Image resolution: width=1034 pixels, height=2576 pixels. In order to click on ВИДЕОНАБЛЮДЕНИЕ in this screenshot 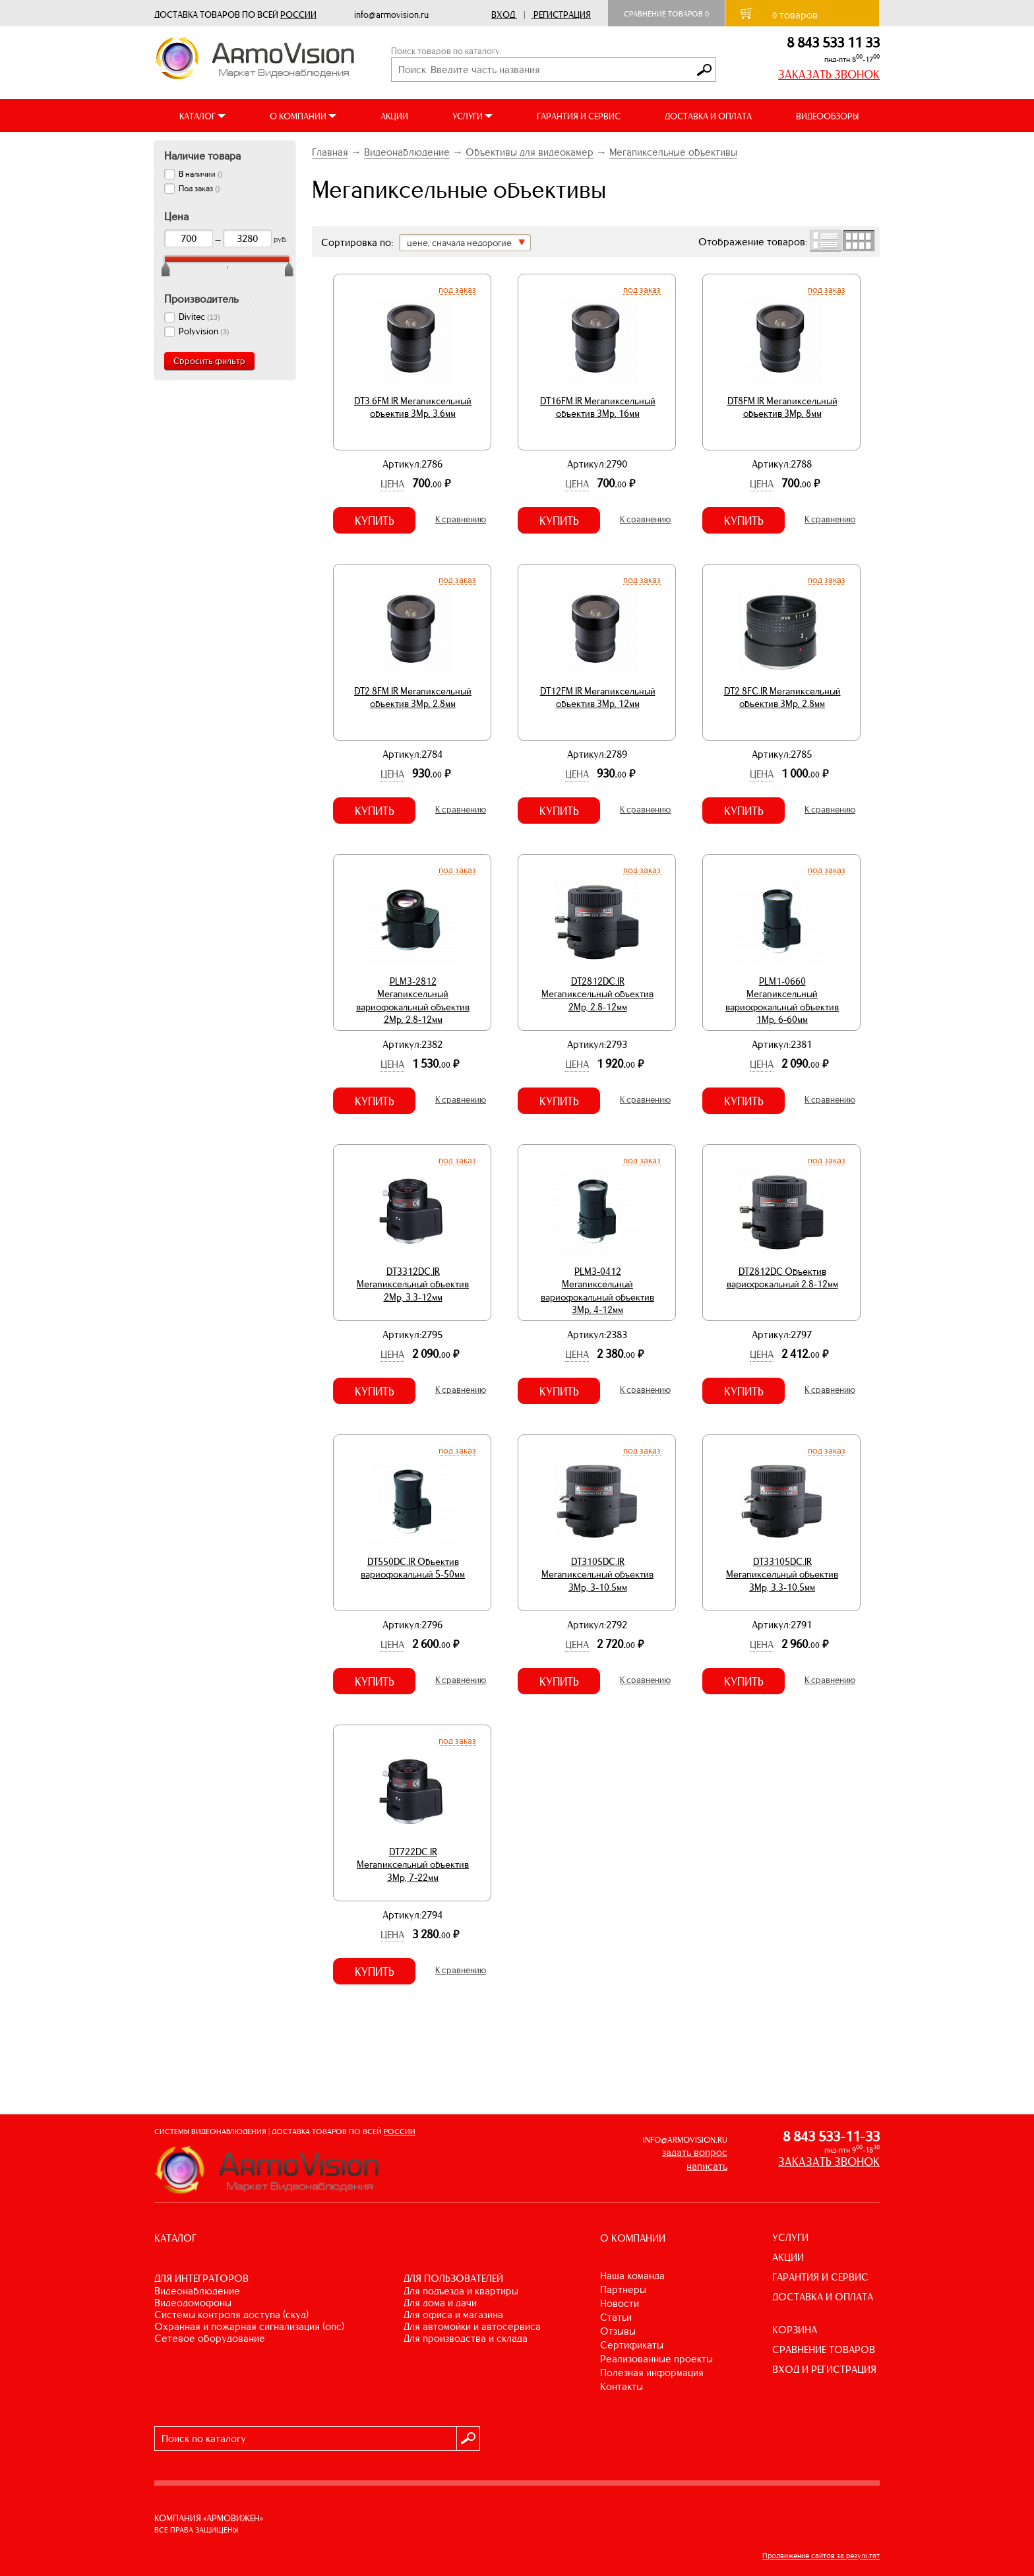, I will do `click(197, 2291)`.